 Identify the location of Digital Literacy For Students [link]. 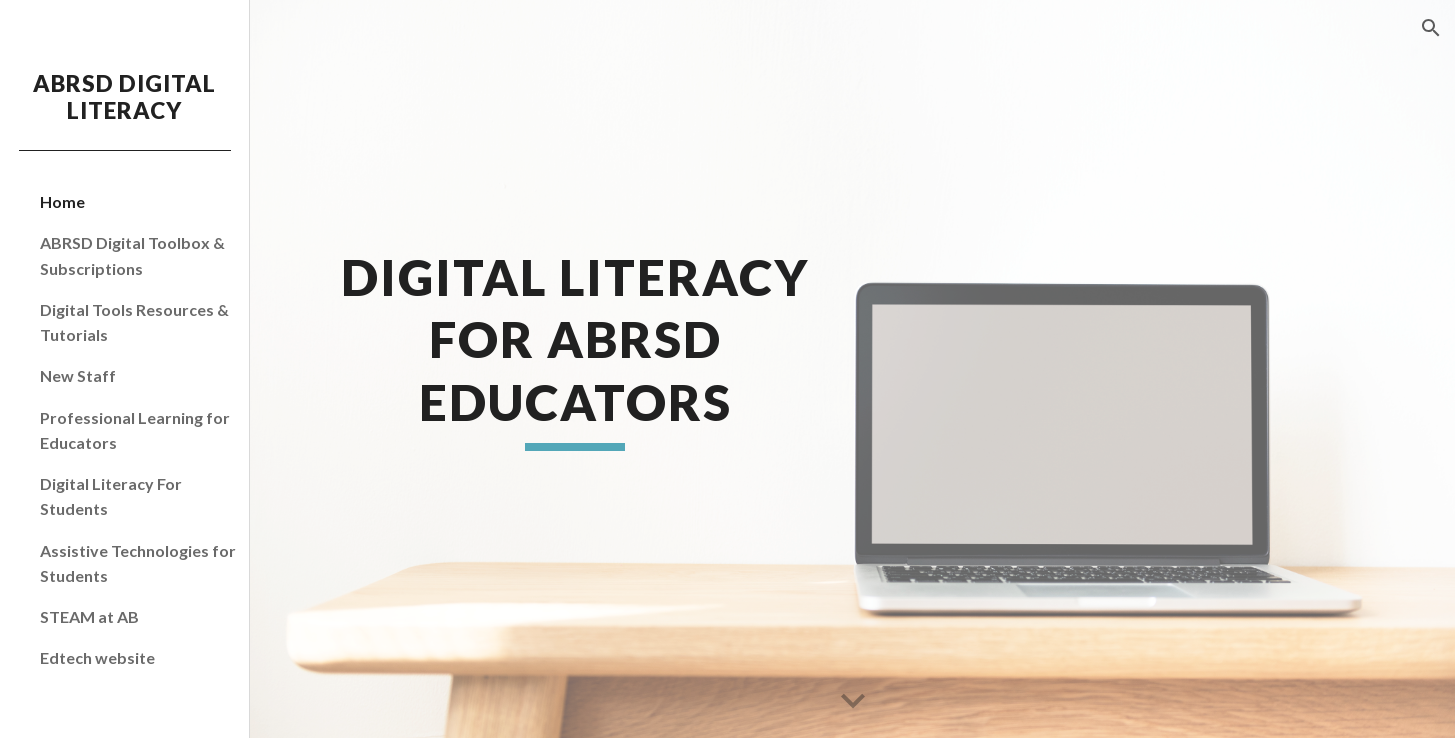
(111, 496).